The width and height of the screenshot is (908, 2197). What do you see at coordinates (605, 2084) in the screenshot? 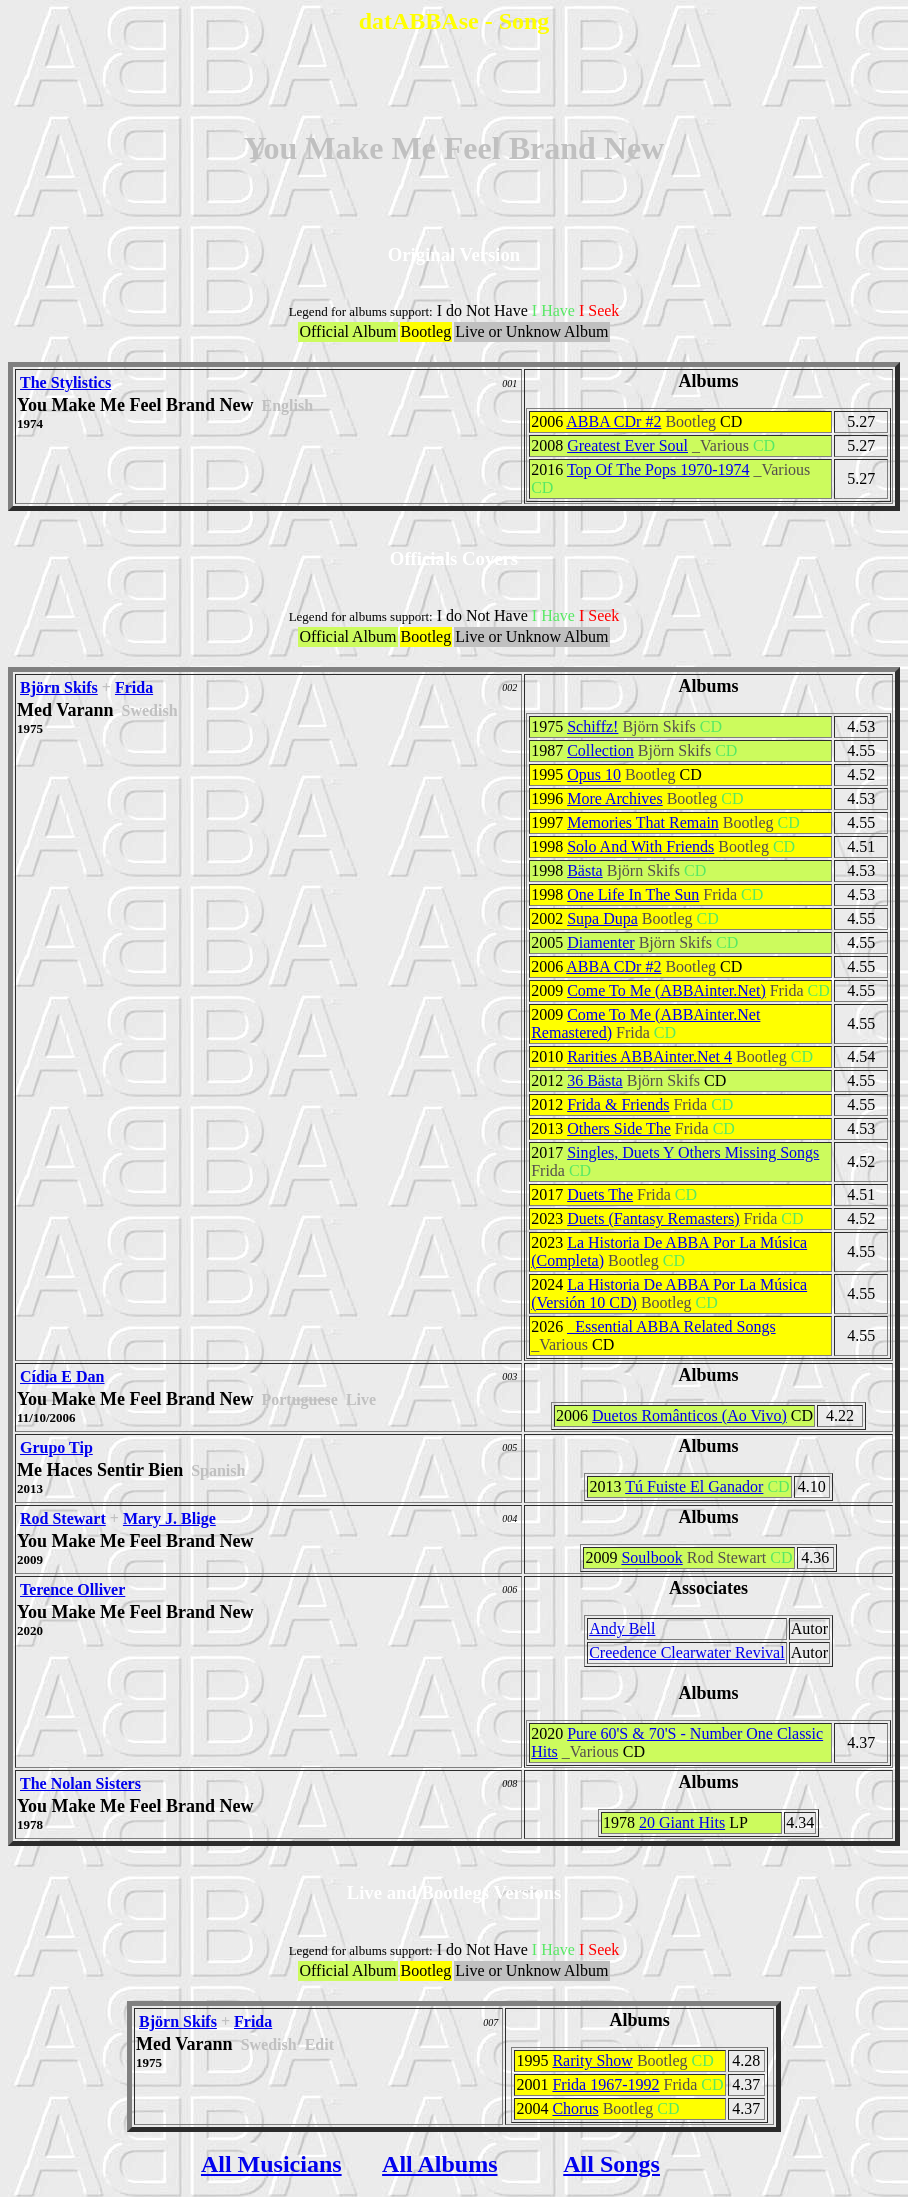
I see `Frida 1967-1992` at bounding box center [605, 2084].